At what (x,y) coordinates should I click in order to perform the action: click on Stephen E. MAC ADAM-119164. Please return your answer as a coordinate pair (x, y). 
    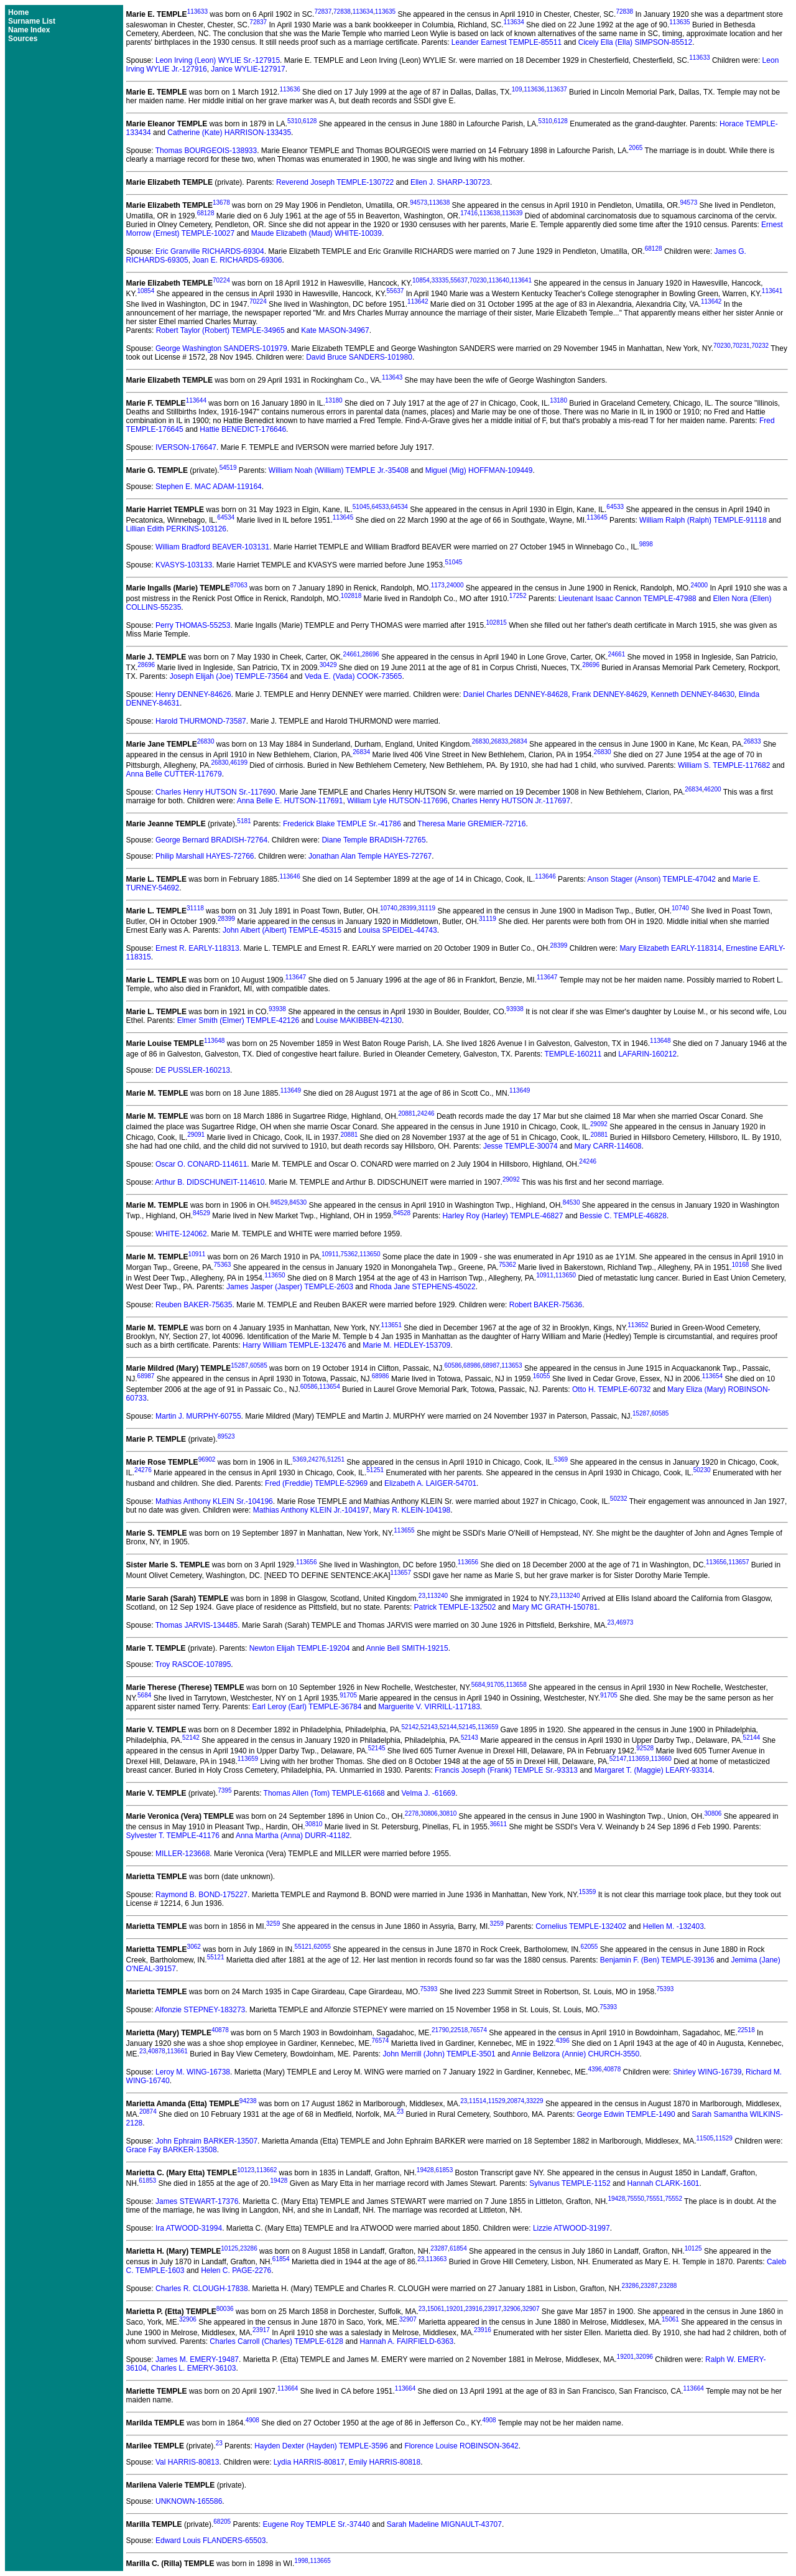
    Looking at the image, I should click on (208, 486).